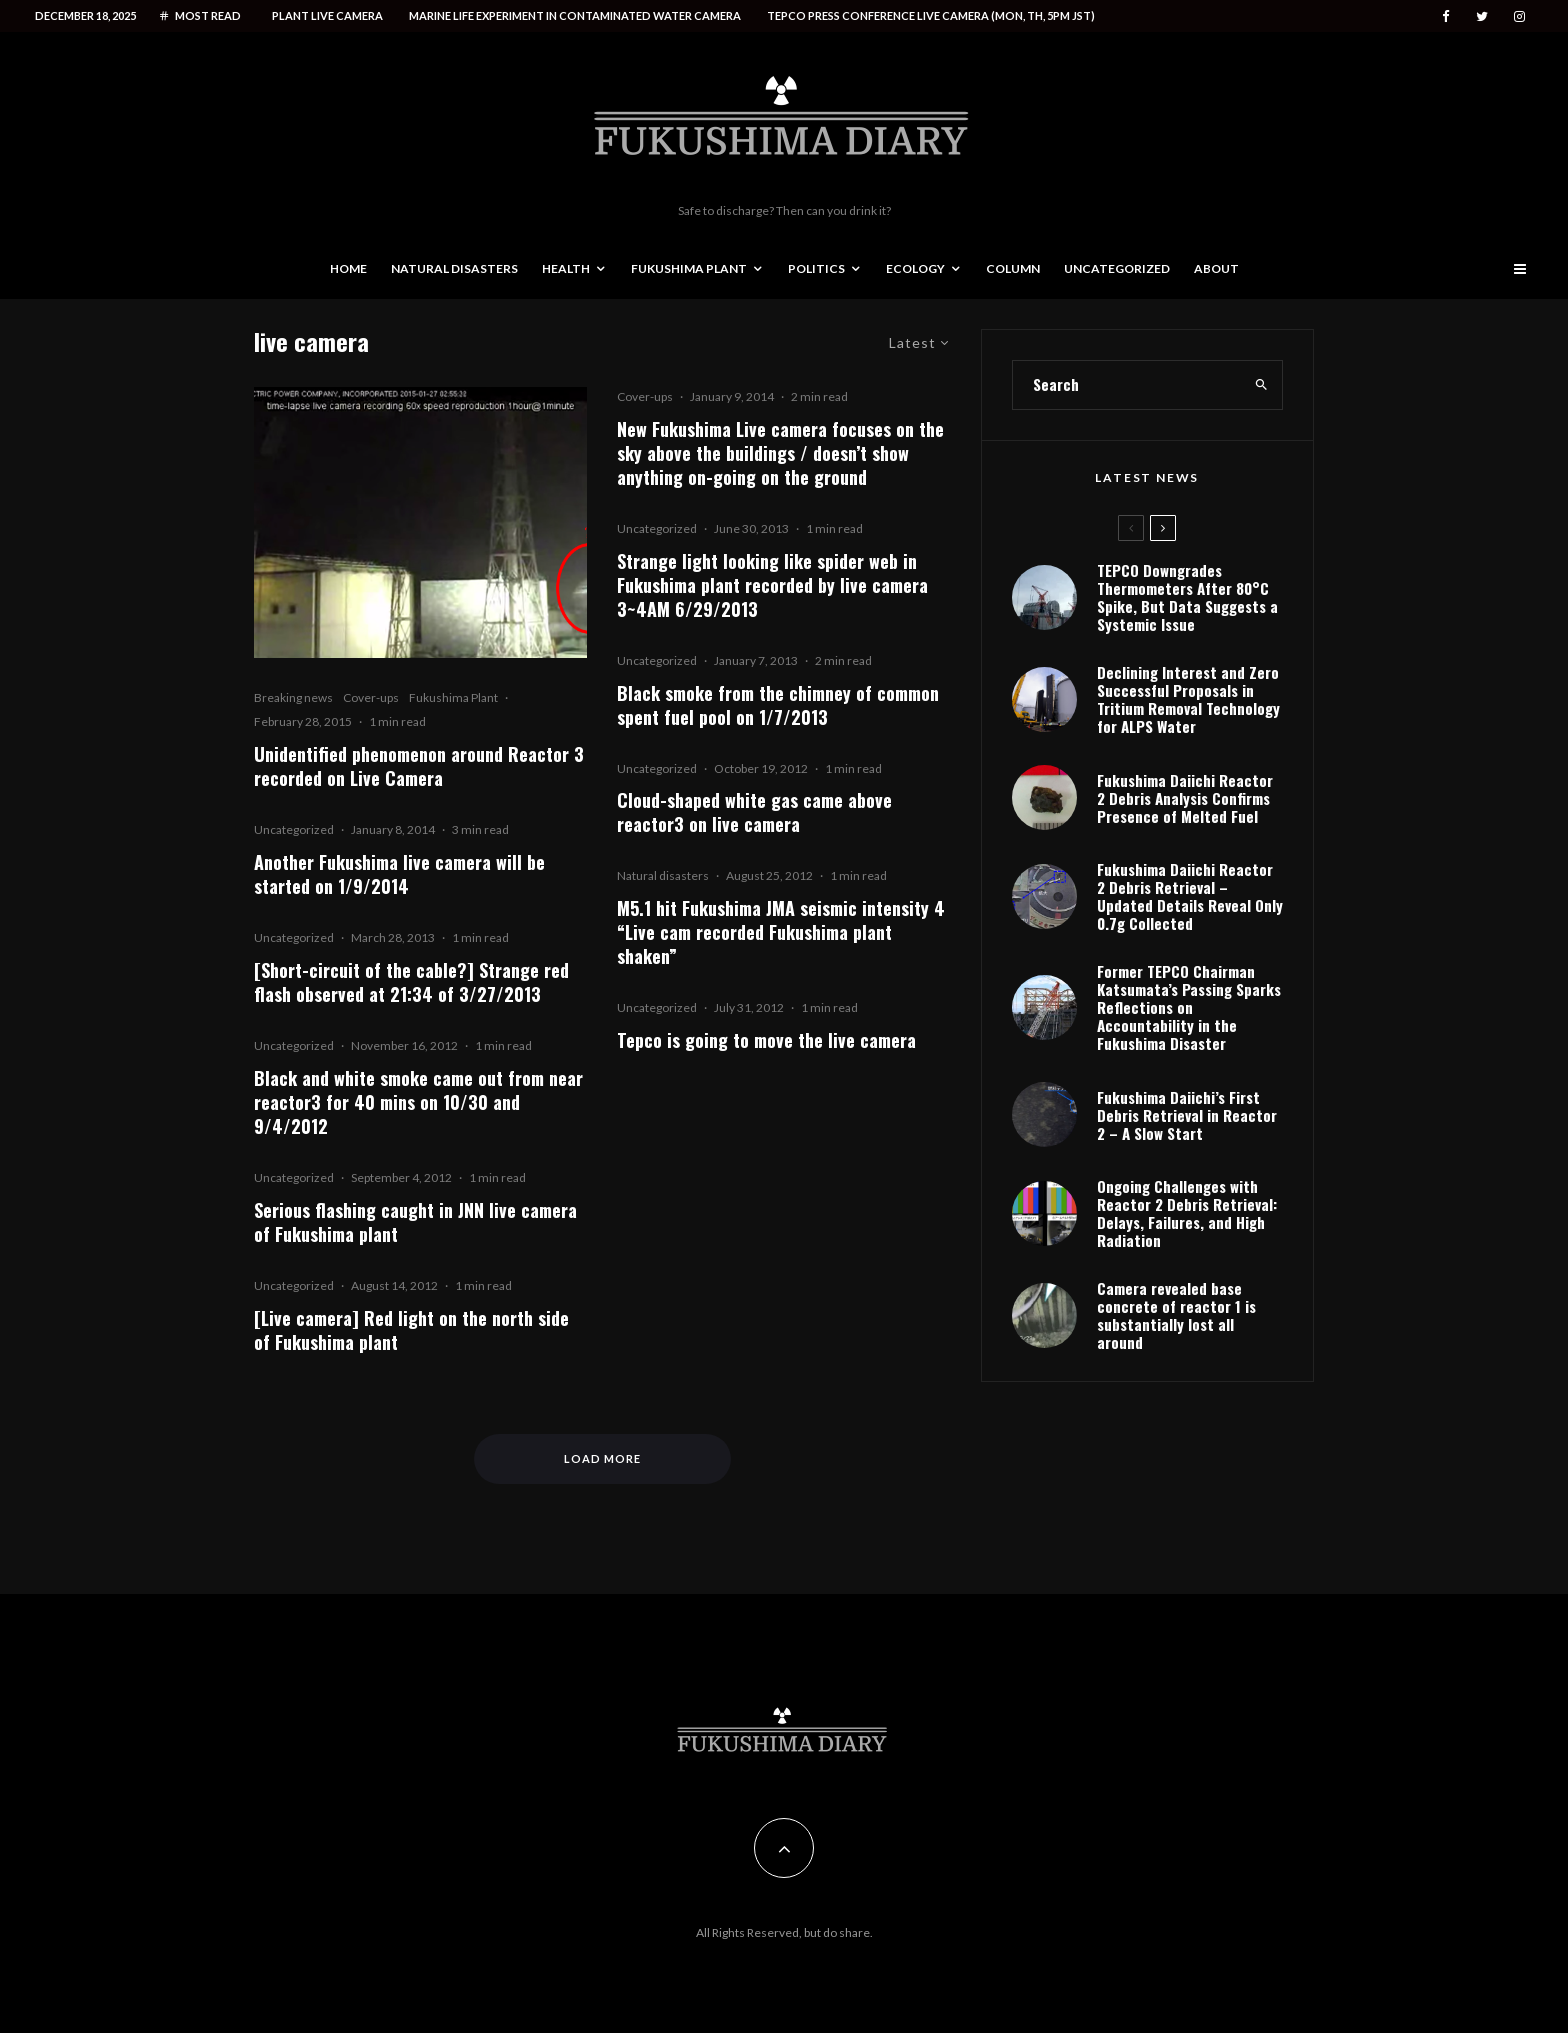 The image size is (1568, 2033). I want to click on Unidentified phenomenon around Reactor 3 recorded on Live Camera, so click(419, 766).